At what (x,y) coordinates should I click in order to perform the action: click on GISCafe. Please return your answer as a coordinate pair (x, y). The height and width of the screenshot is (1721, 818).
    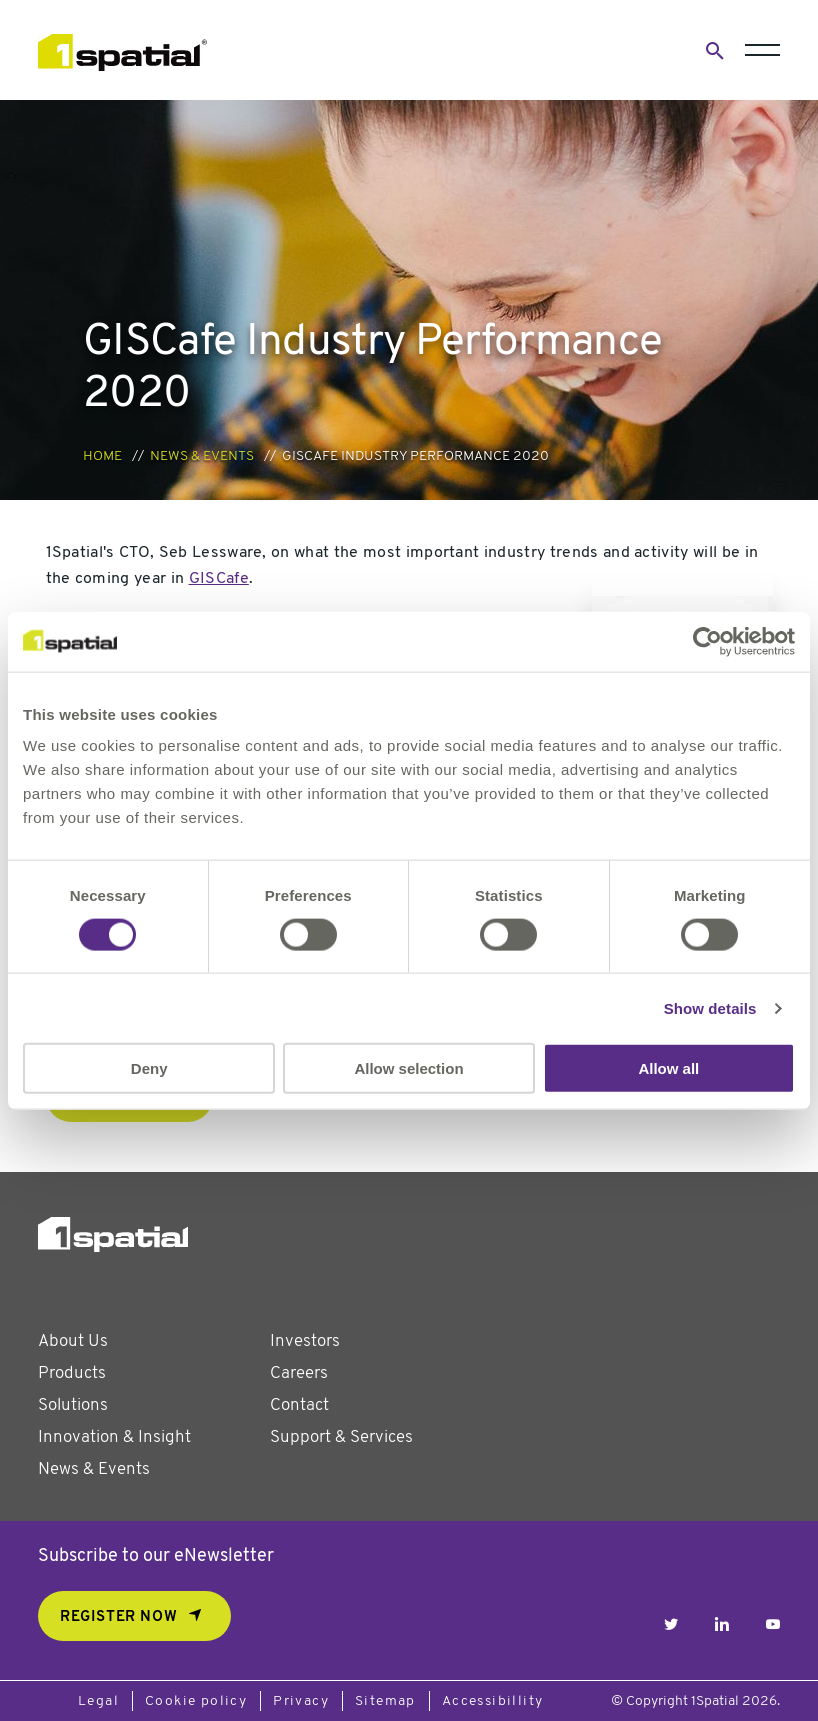
    Looking at the image, I should click on (219, 579).